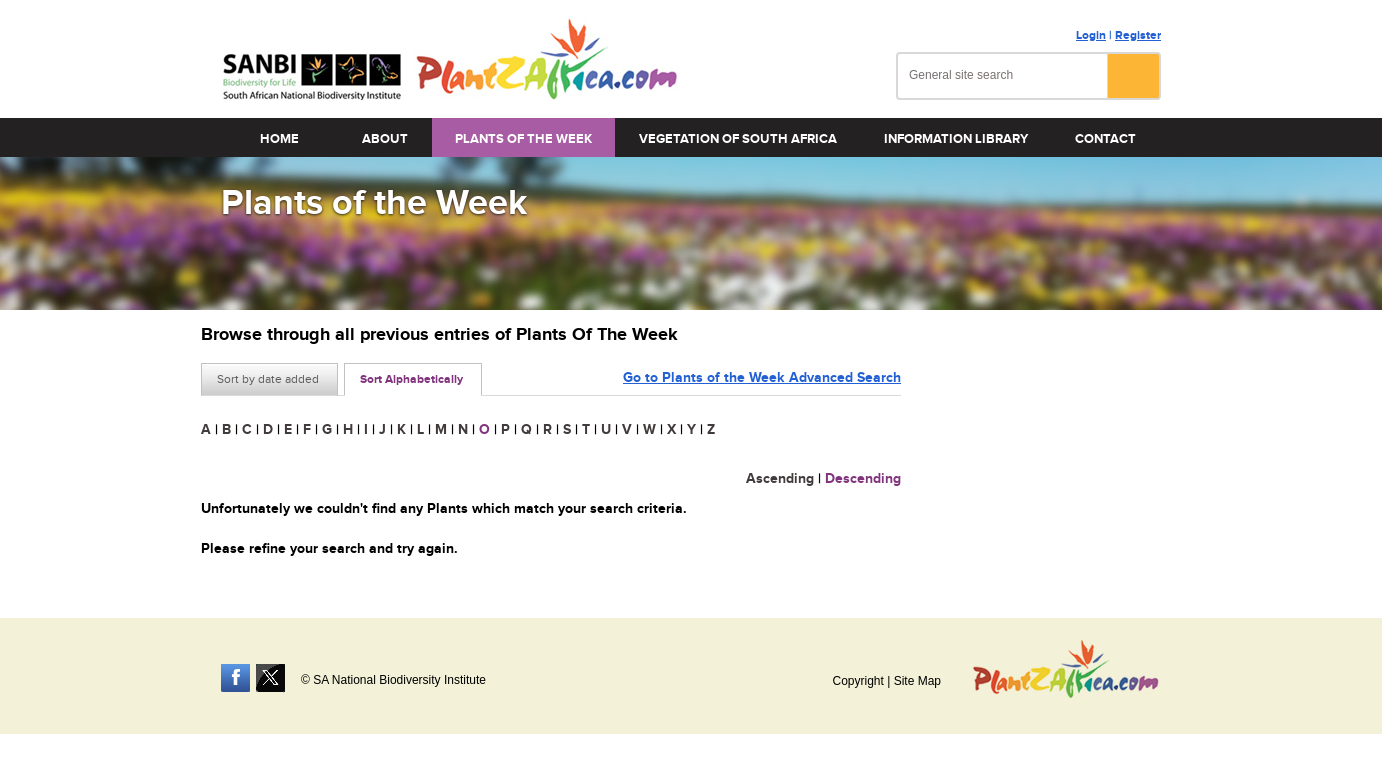  What do you see at coordinates (279, 139) in the screenshot?
I see `Home` at bounding box center [279, 139].